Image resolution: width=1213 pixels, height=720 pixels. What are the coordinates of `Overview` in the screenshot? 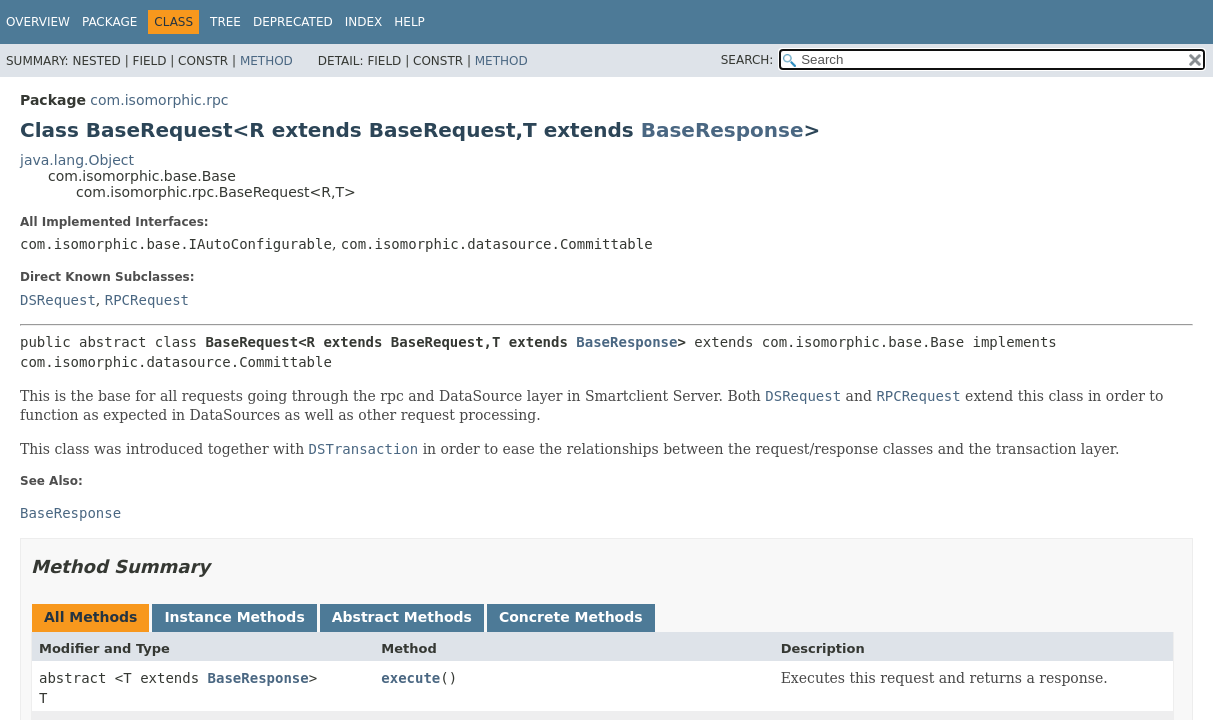 It's located at (38, 22).